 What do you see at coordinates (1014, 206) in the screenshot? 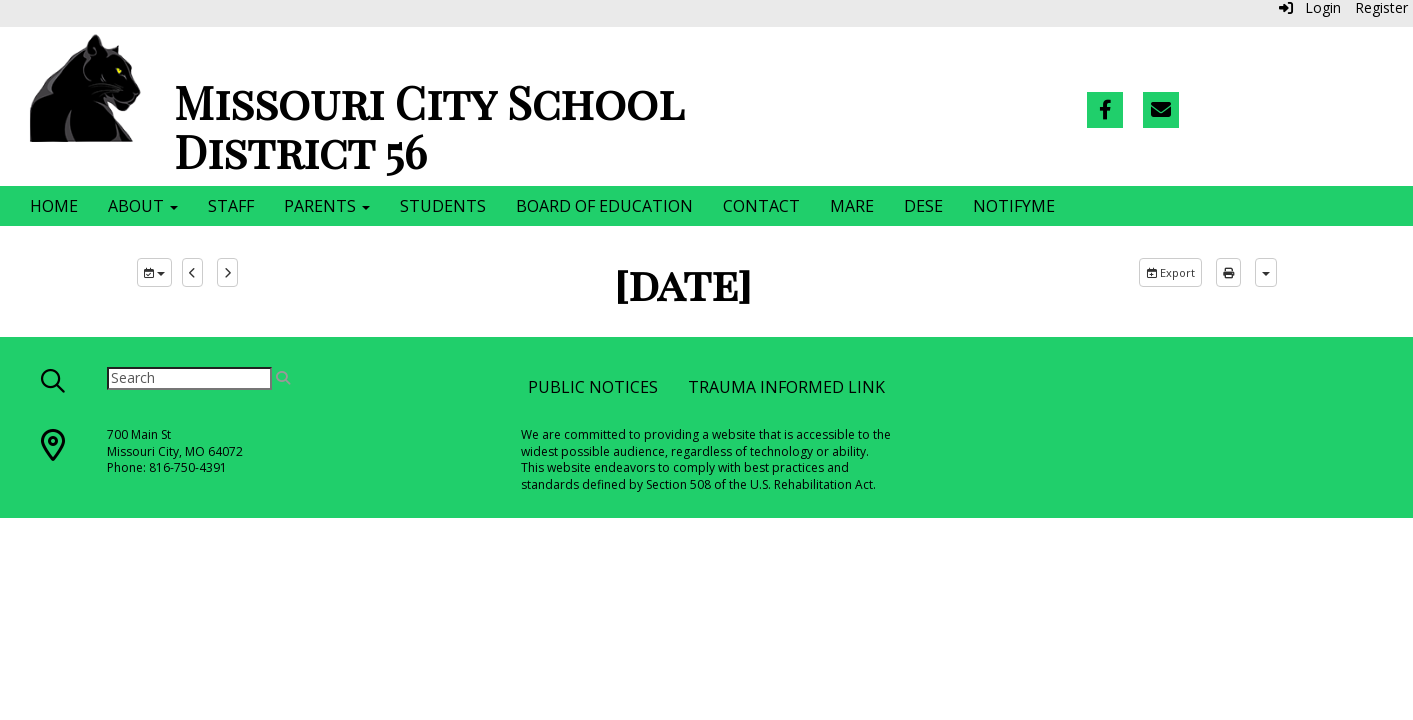
I see `NotifyMe` at bounding box center [1014, 206].